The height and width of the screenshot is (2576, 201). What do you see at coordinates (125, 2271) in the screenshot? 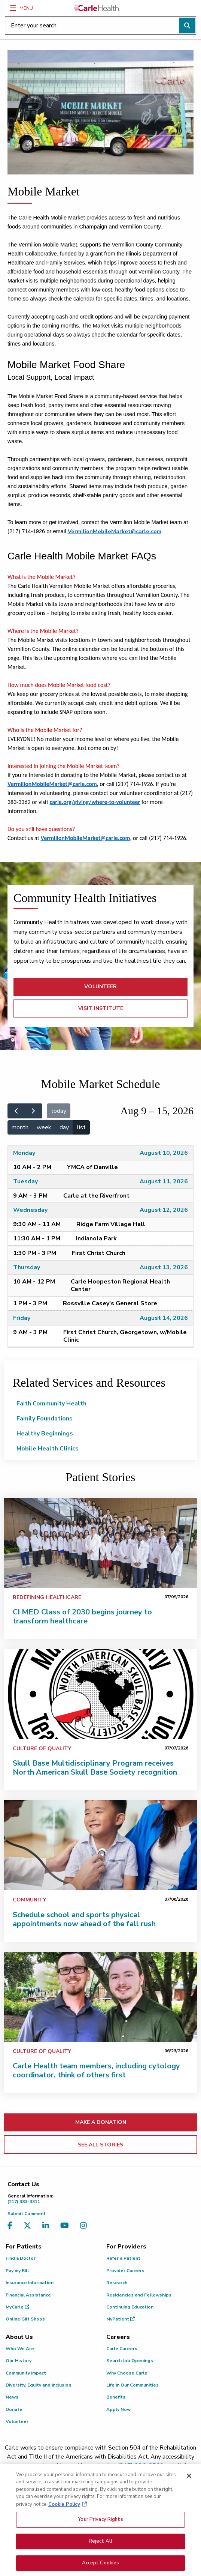
I see `Provider Careers` at bounding box center [125, 2271].